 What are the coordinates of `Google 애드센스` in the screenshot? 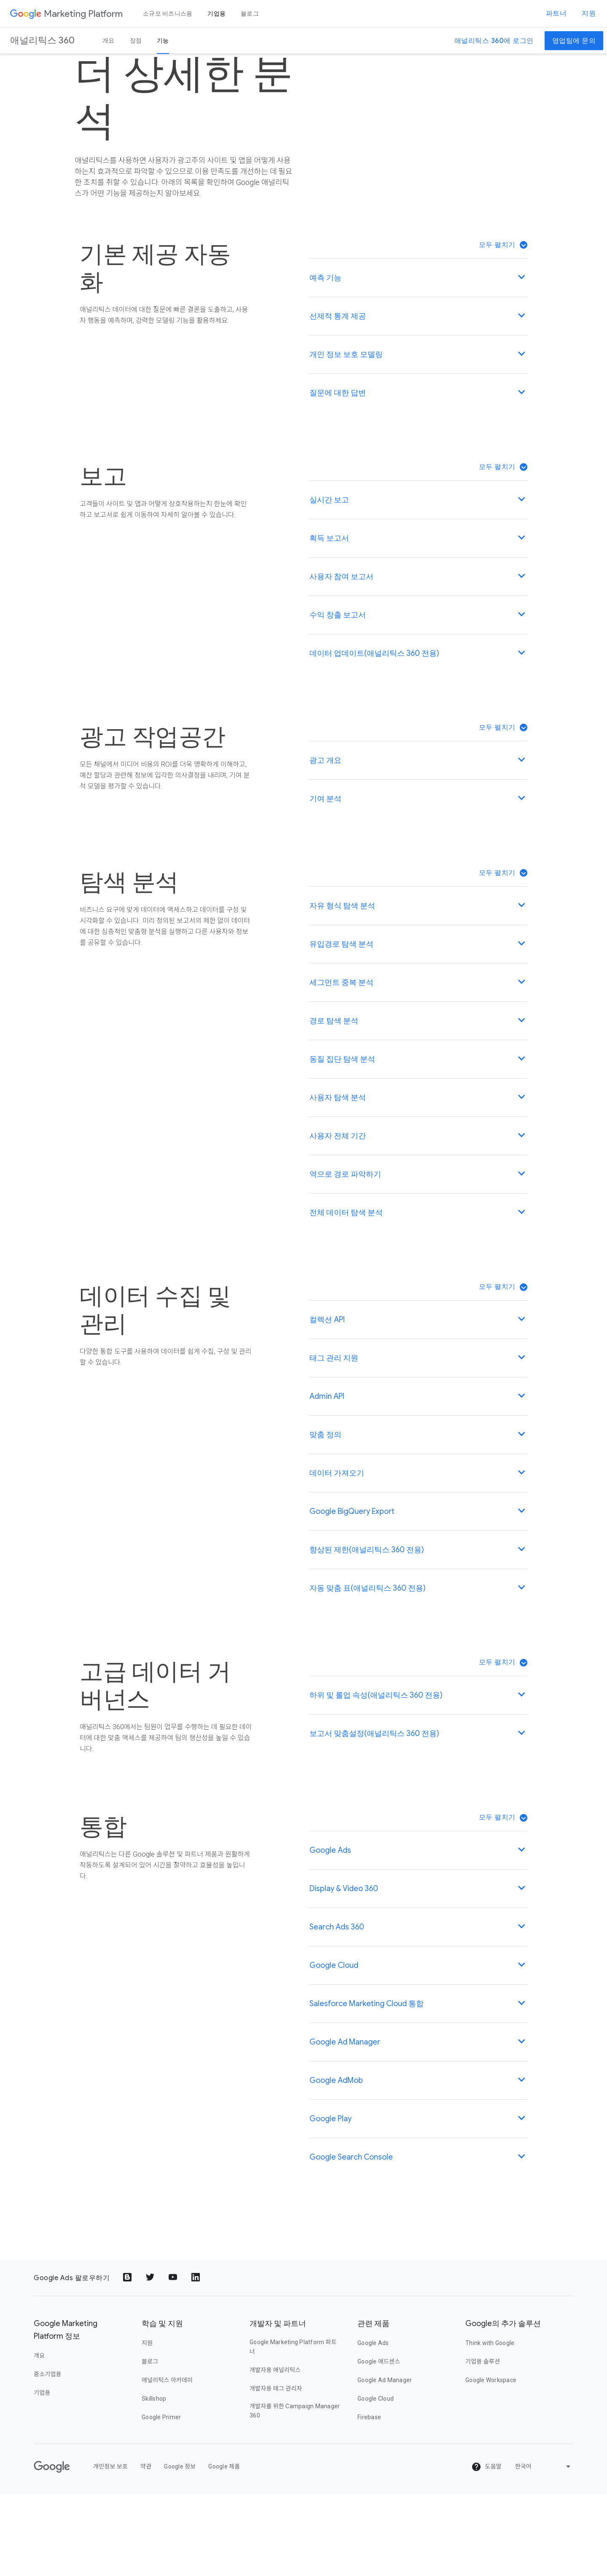 It's located at (378, 2443).